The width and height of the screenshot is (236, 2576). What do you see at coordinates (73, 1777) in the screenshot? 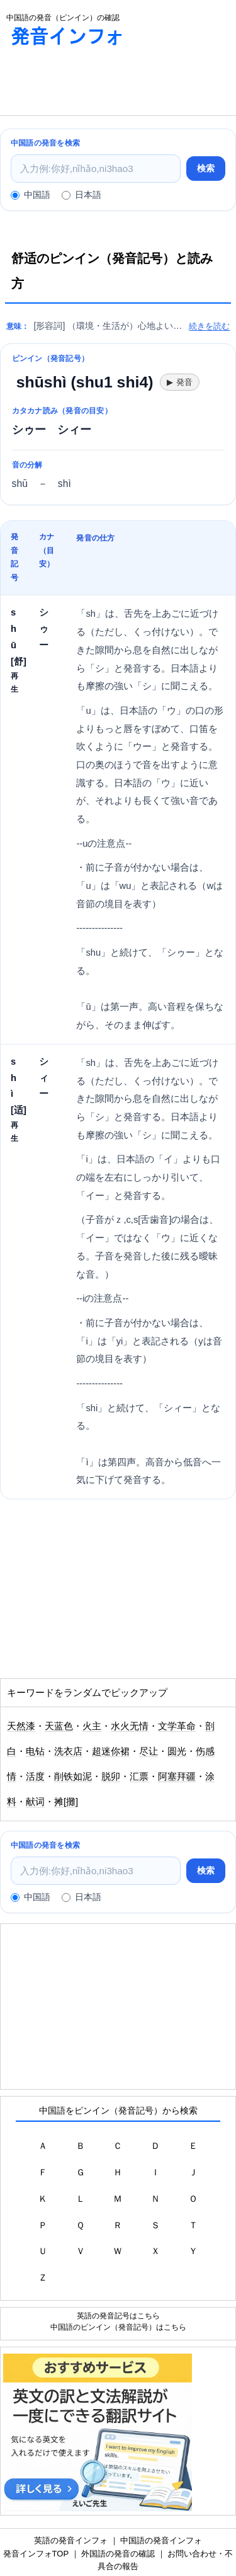
I see `削铁如泥` at bounding box center [73, 1777].